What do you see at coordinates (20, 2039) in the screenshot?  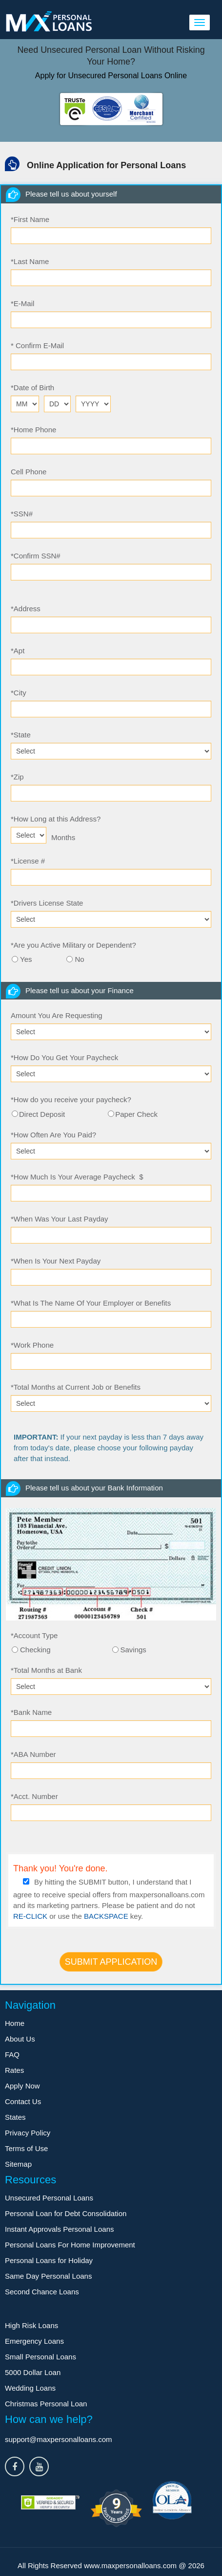 I see `About Us` at bounding box center [20, 2039].